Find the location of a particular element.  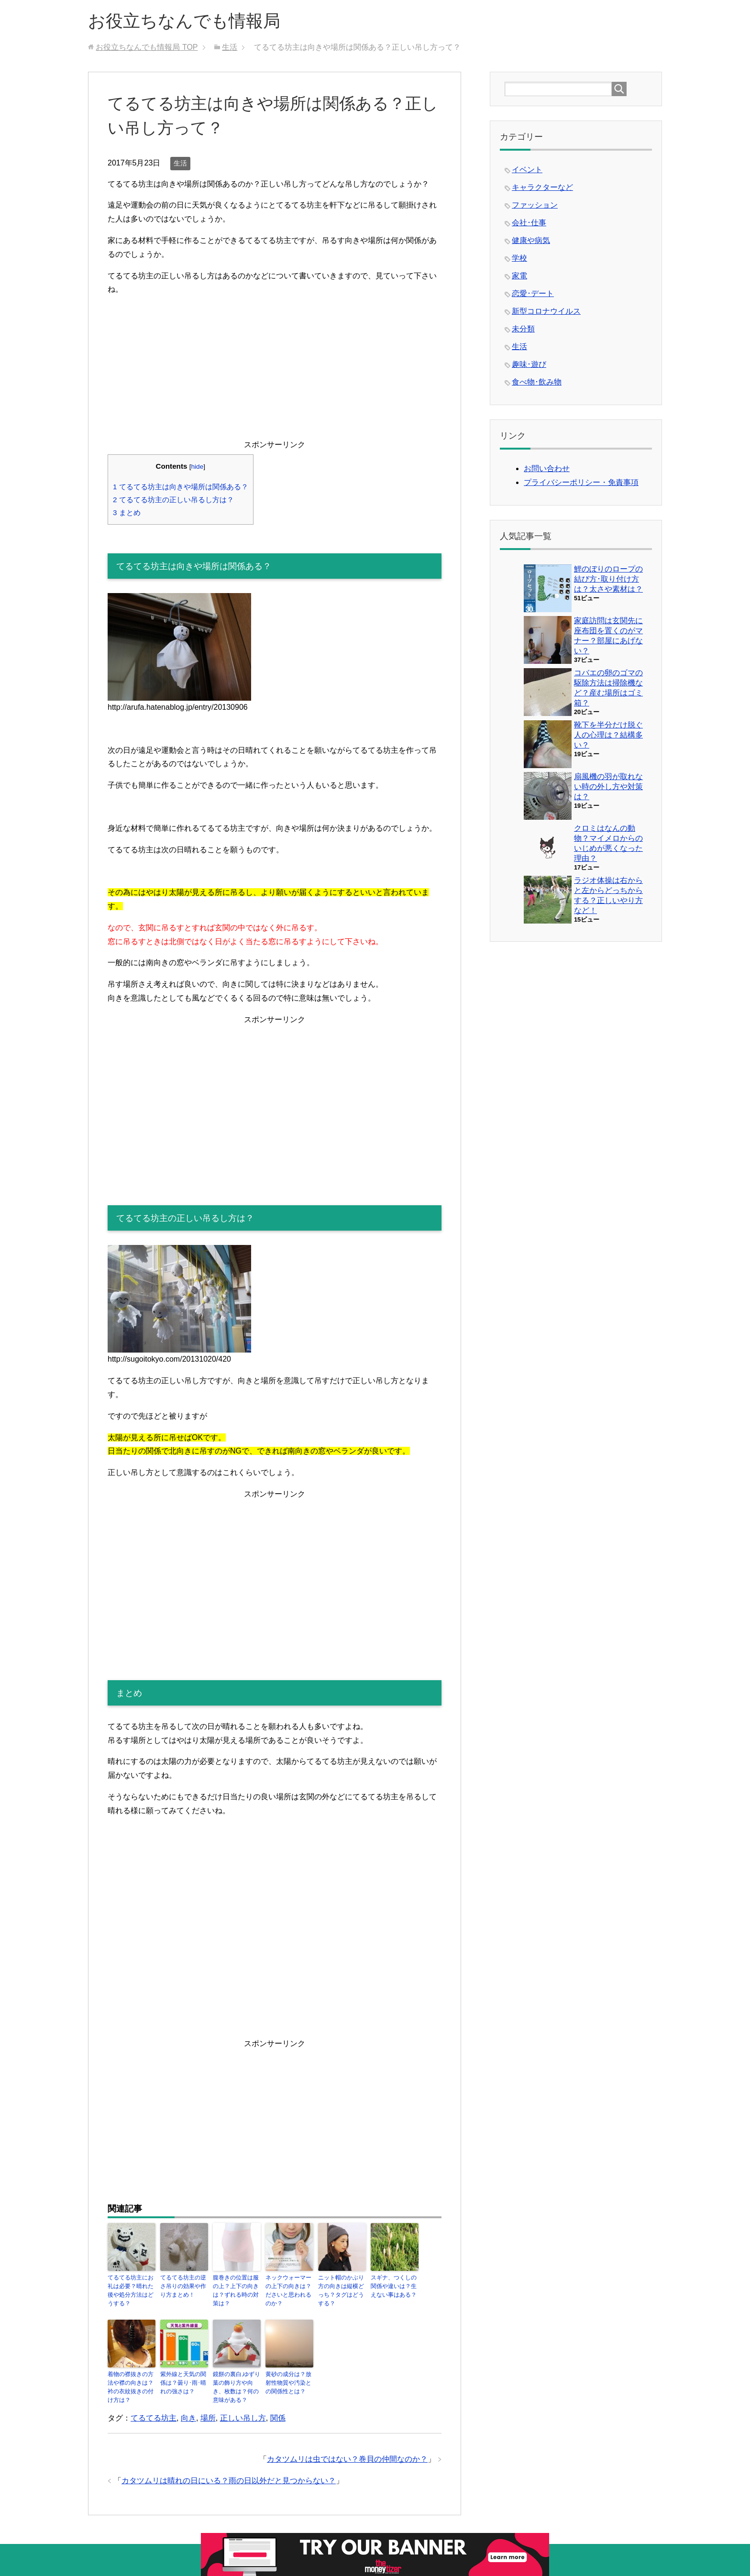

てるてる坊主の正しい吊るし方は？ is located at coordinates (173, 499).